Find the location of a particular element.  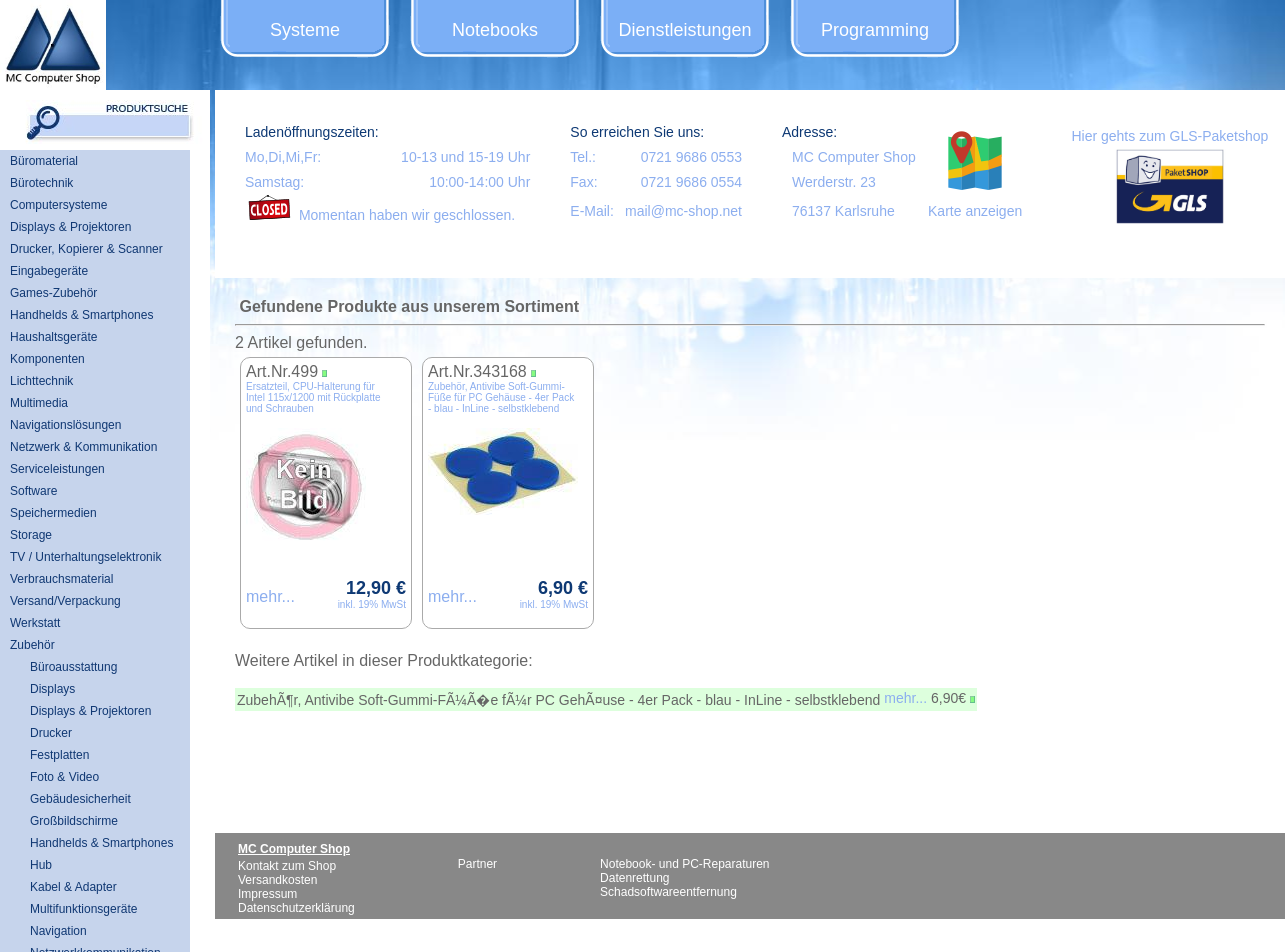

Impressum is located at coordinates (267, 894).